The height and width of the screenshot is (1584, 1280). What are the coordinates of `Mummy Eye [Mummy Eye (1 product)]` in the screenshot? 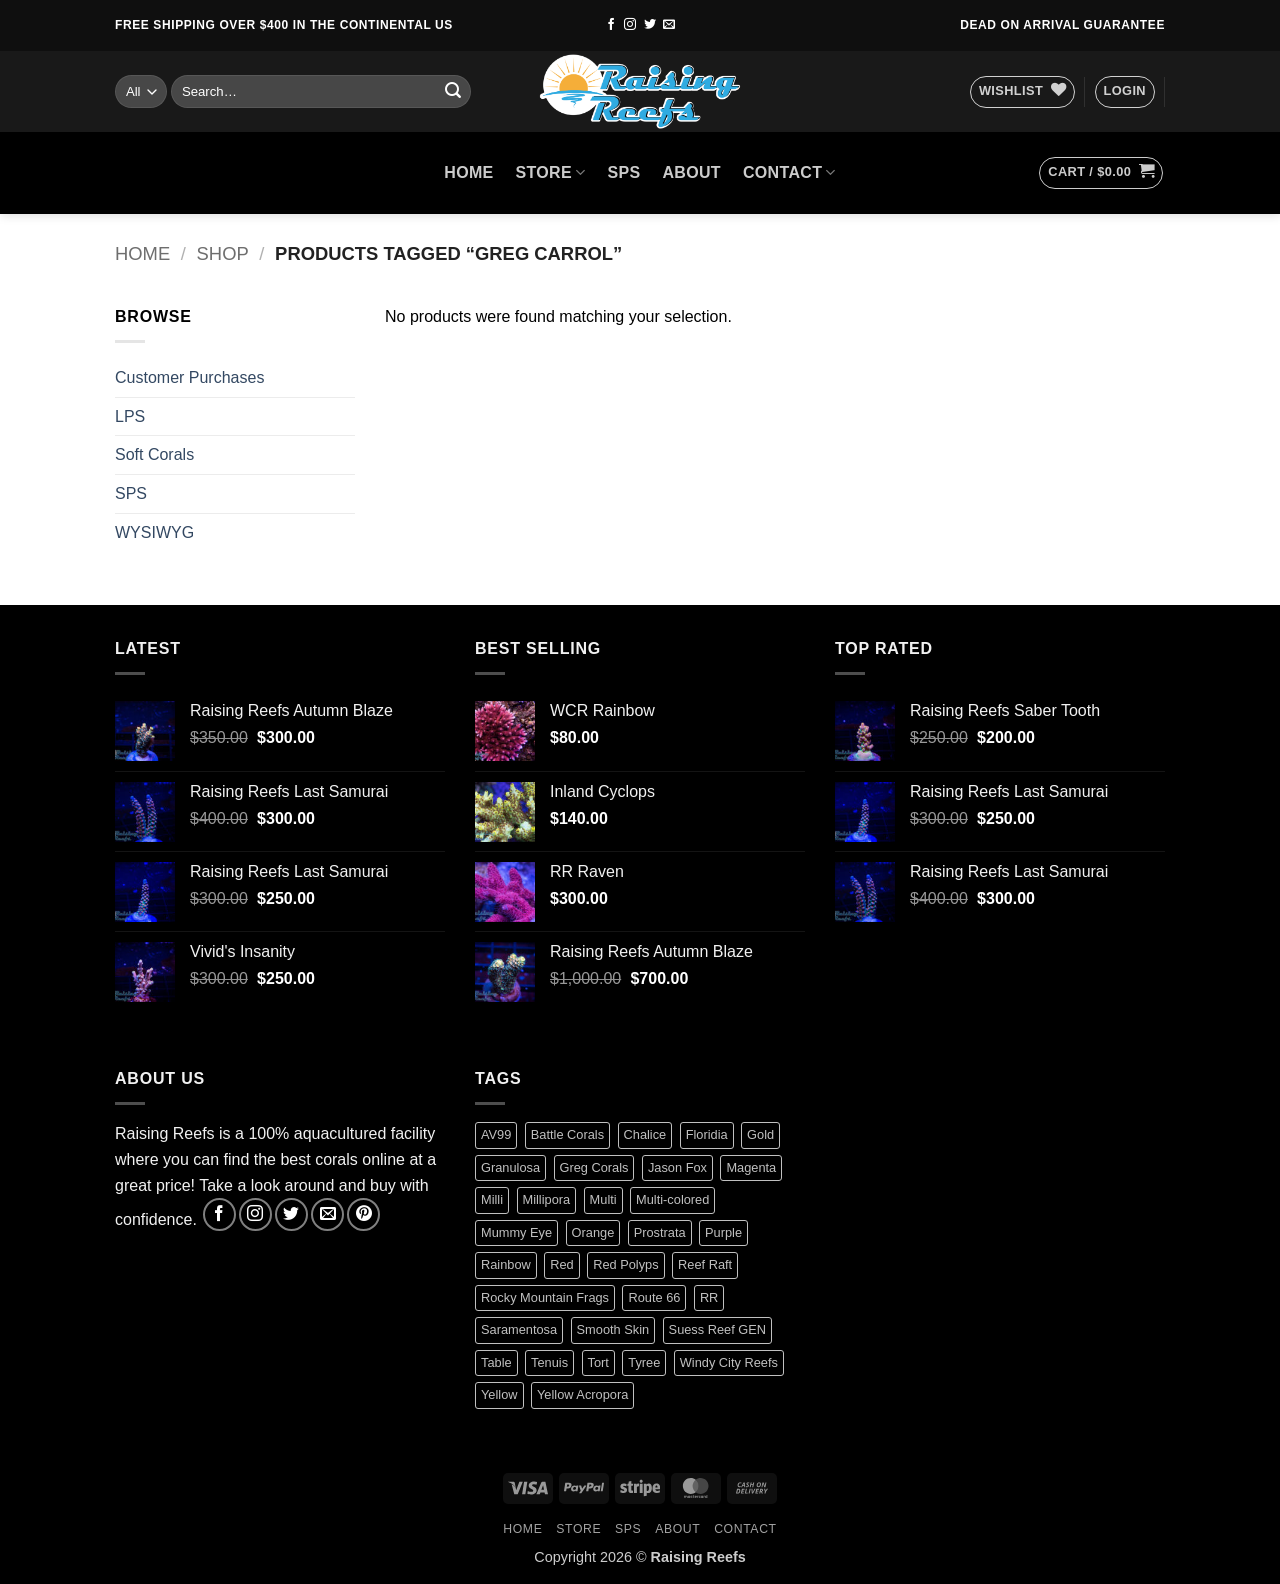 It's located at (516, 1232).